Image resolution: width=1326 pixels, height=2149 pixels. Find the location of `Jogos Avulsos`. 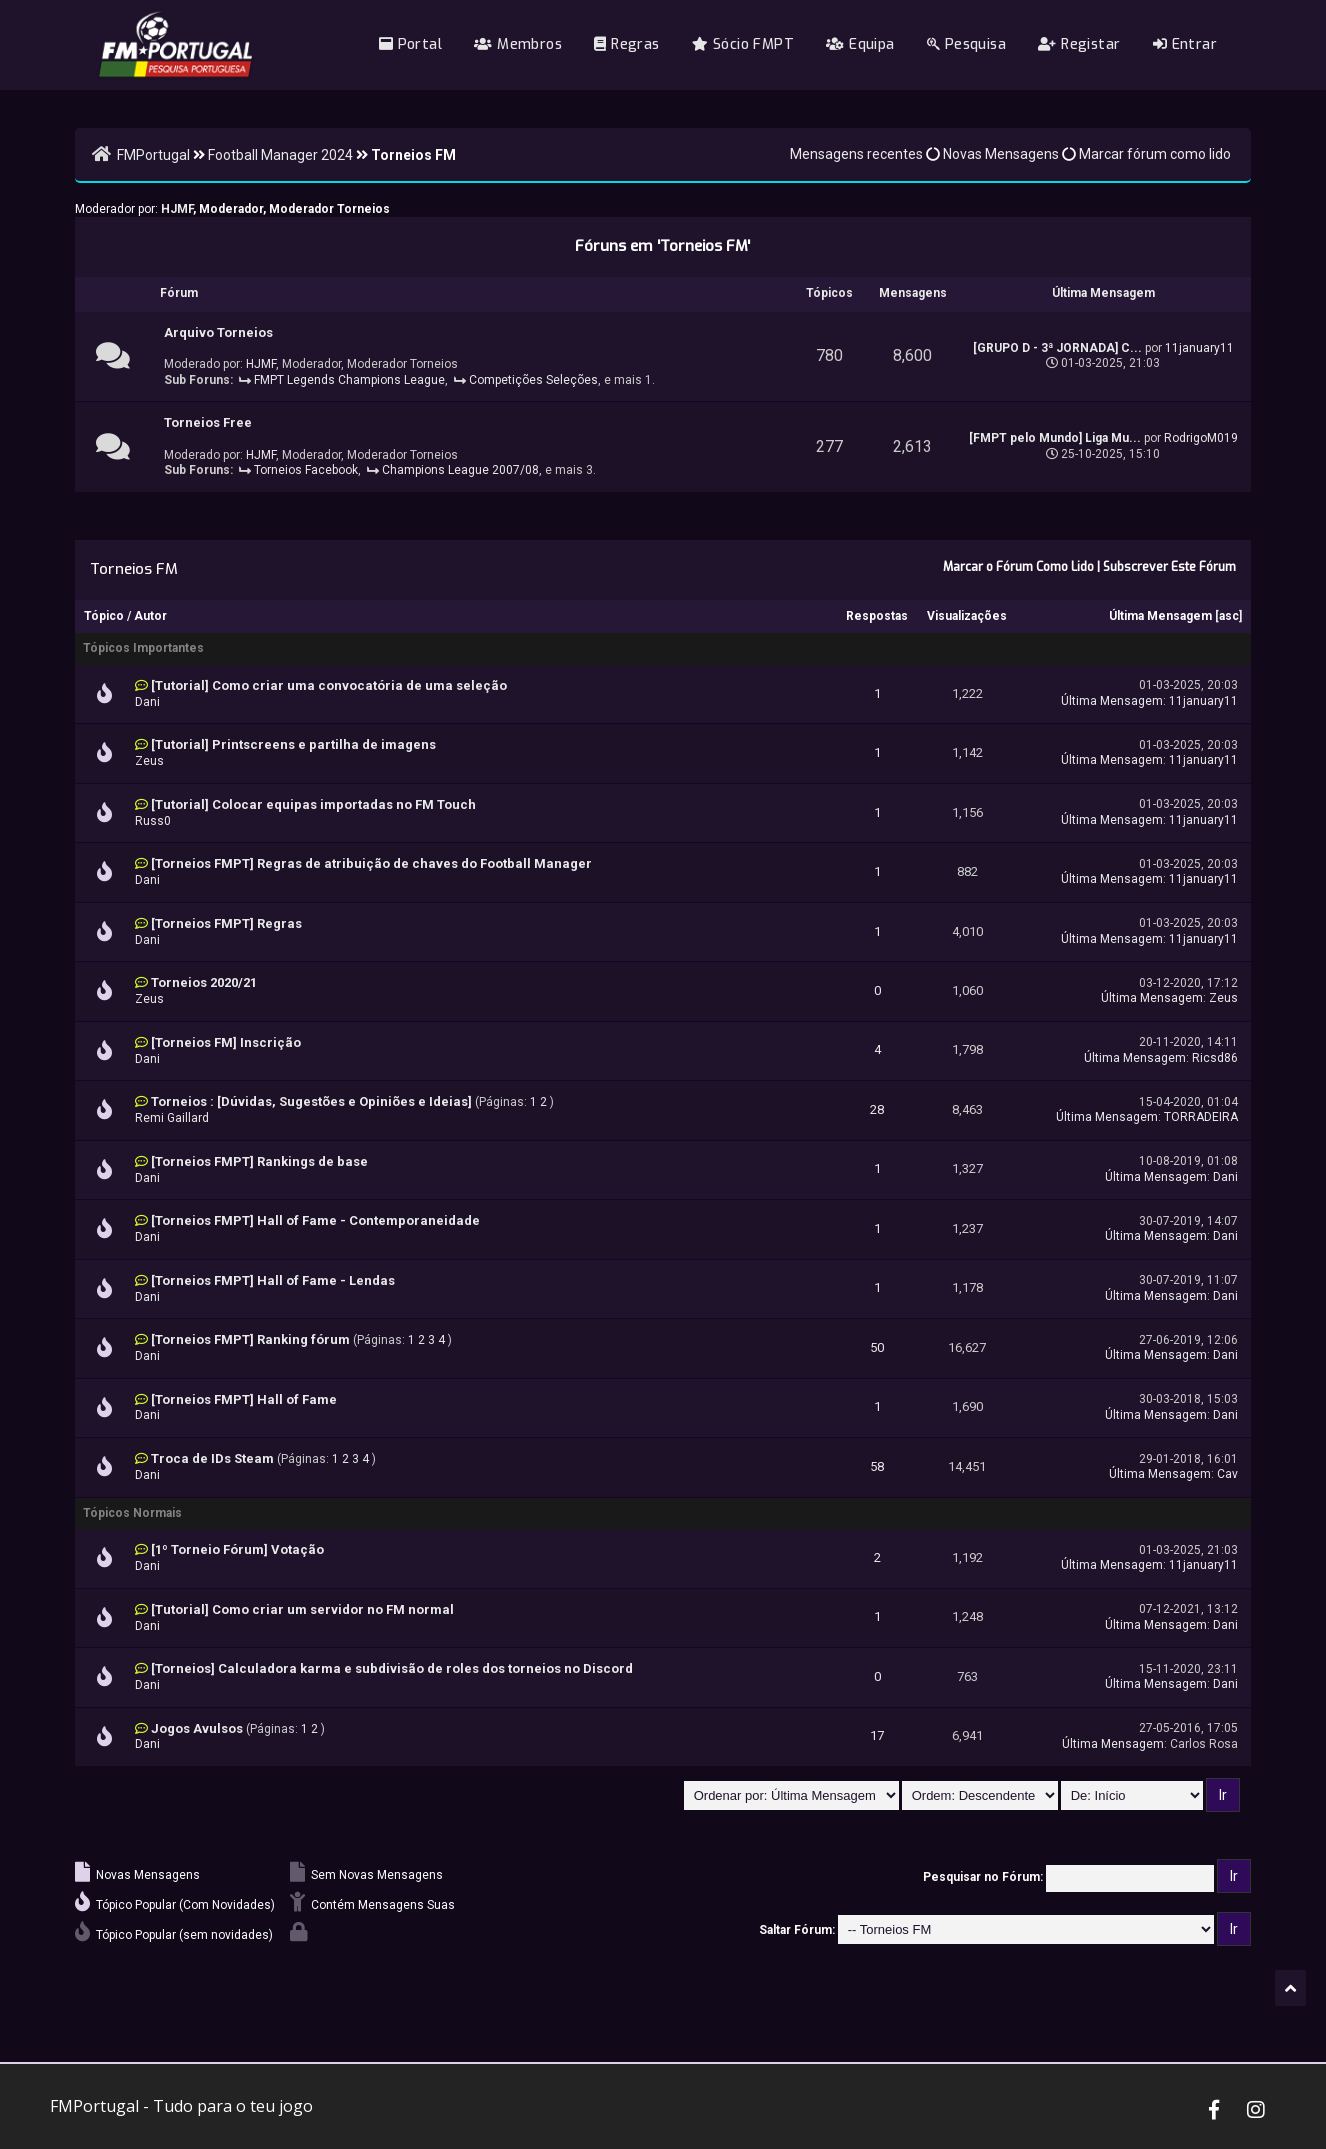

Jogos Avulsos is located at coordinates (197, 1728).